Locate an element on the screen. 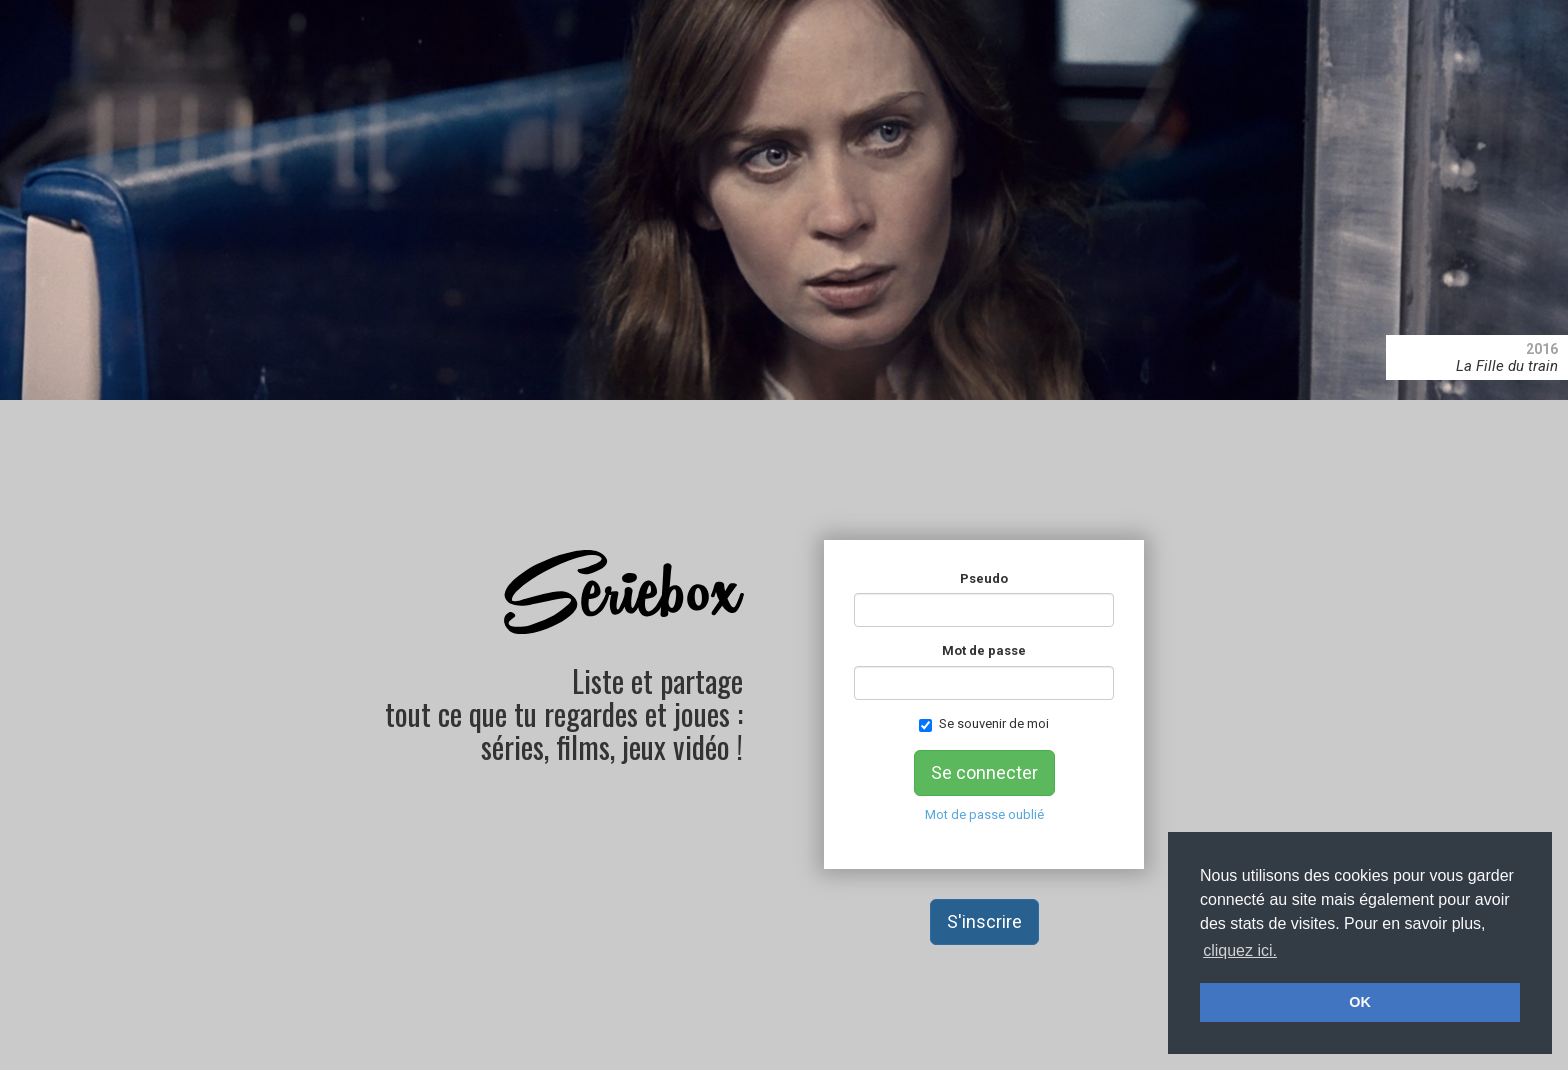 Image resolution: width=1568 pixels, height=1070 pixels. cliquez ici. [button] is located at coordinates (1240, 950).